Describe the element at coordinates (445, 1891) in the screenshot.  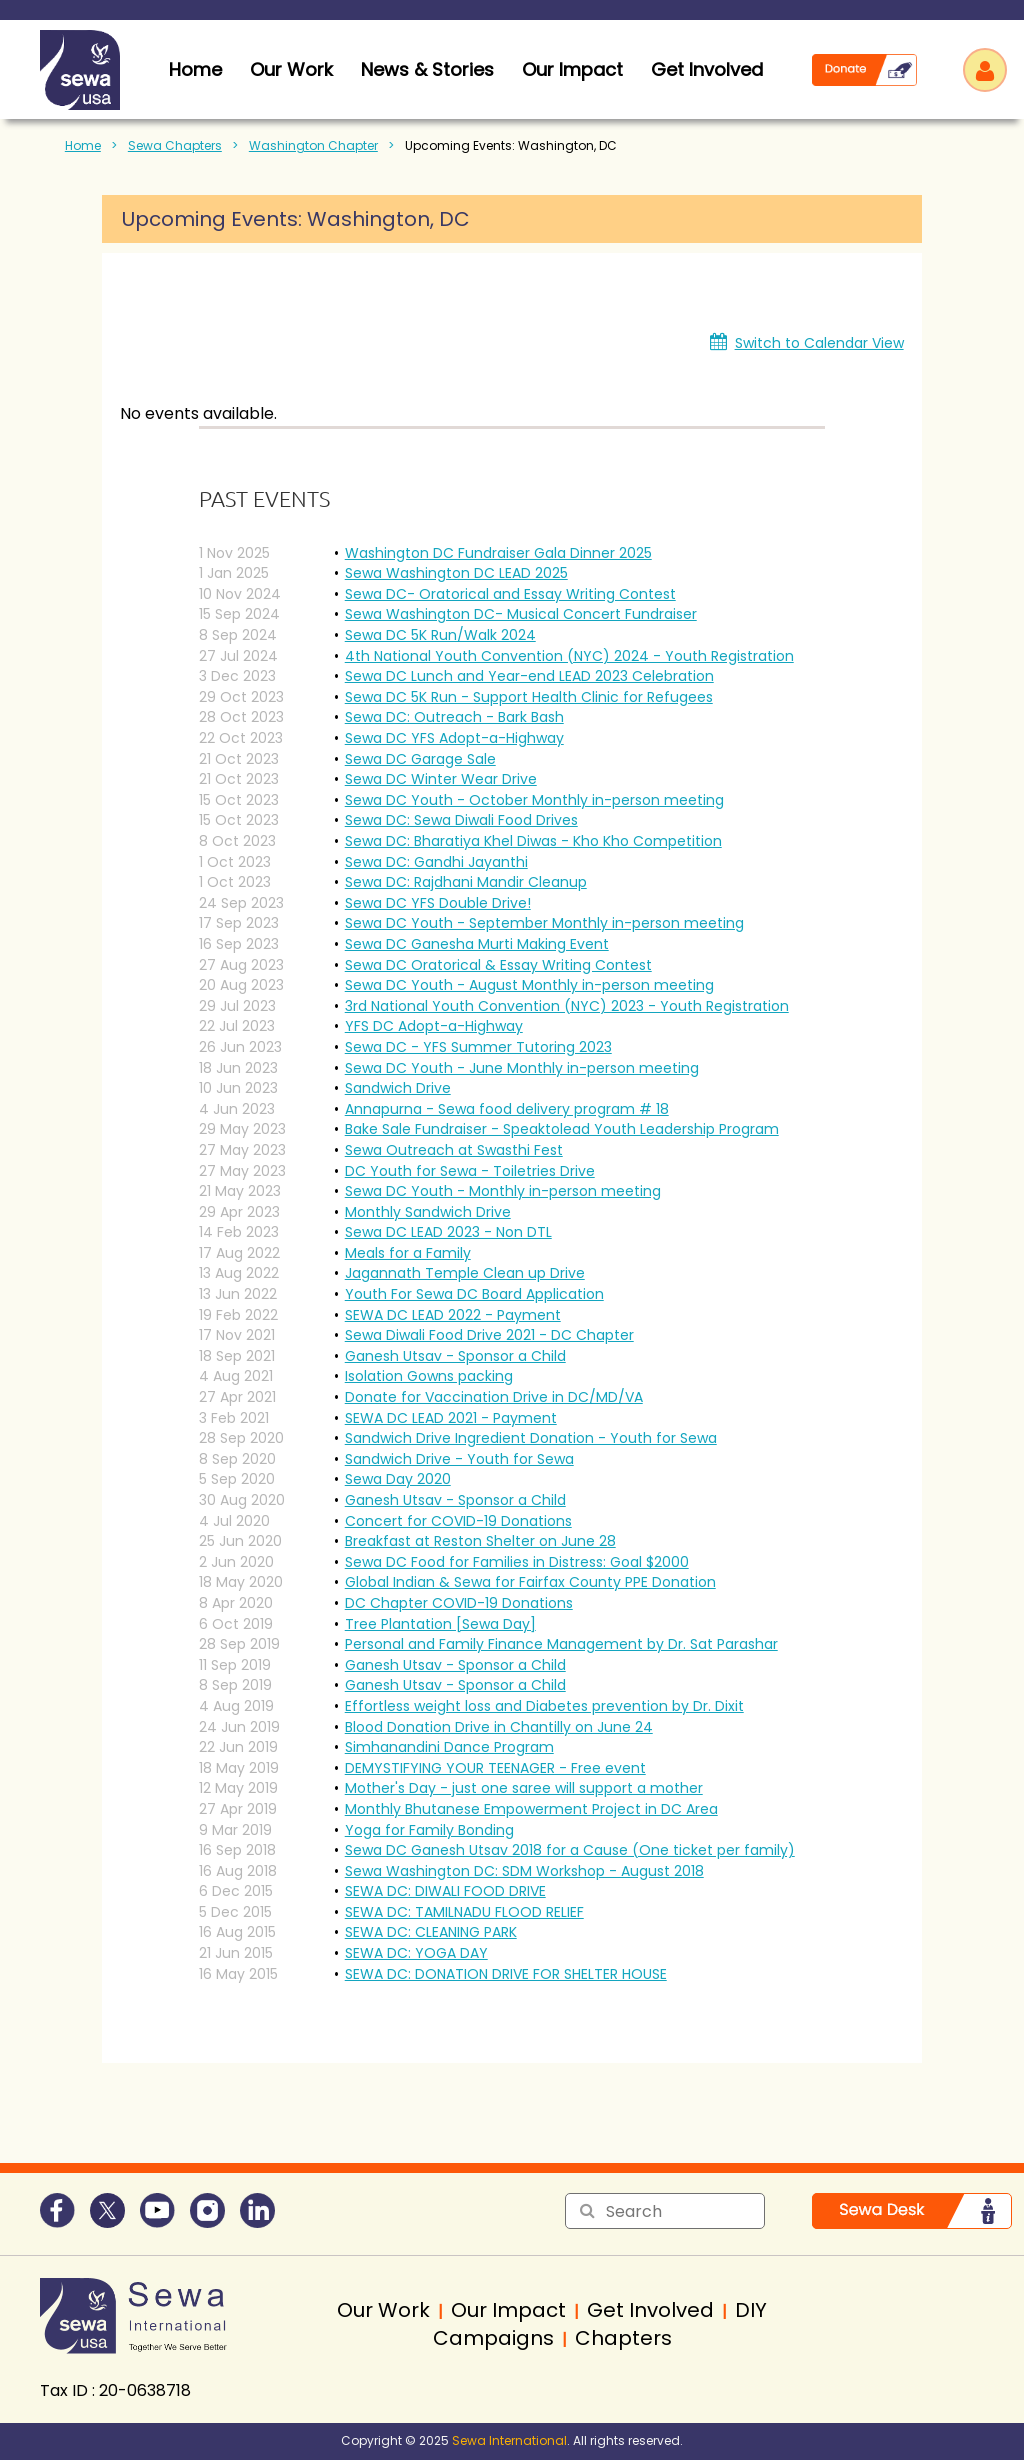
I see `SEWA DC: DIWALI FOOD DRIVE` at that location.